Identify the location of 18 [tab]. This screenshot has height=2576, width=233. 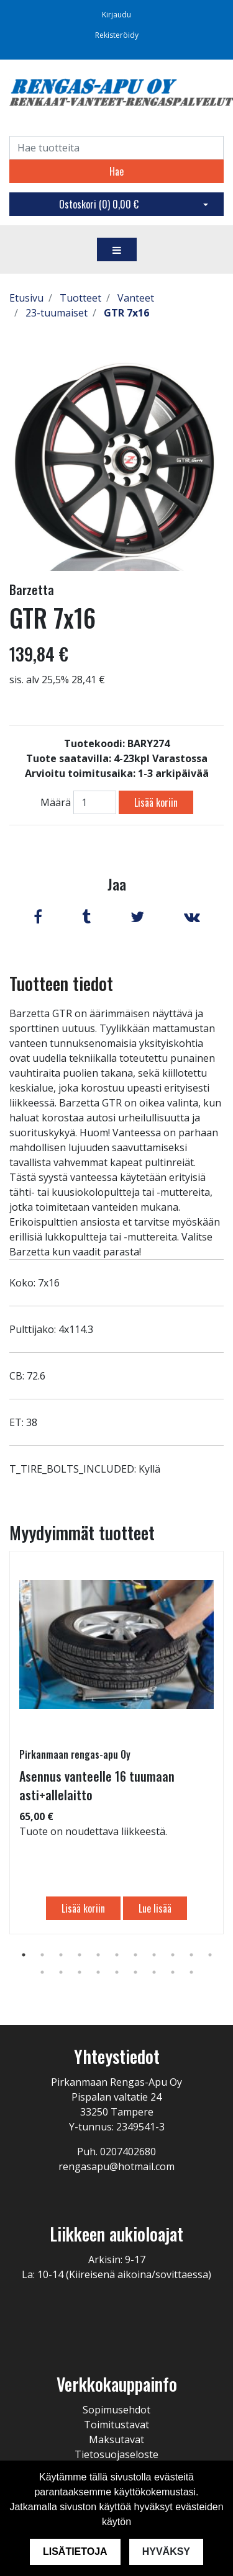
(154, 1972).